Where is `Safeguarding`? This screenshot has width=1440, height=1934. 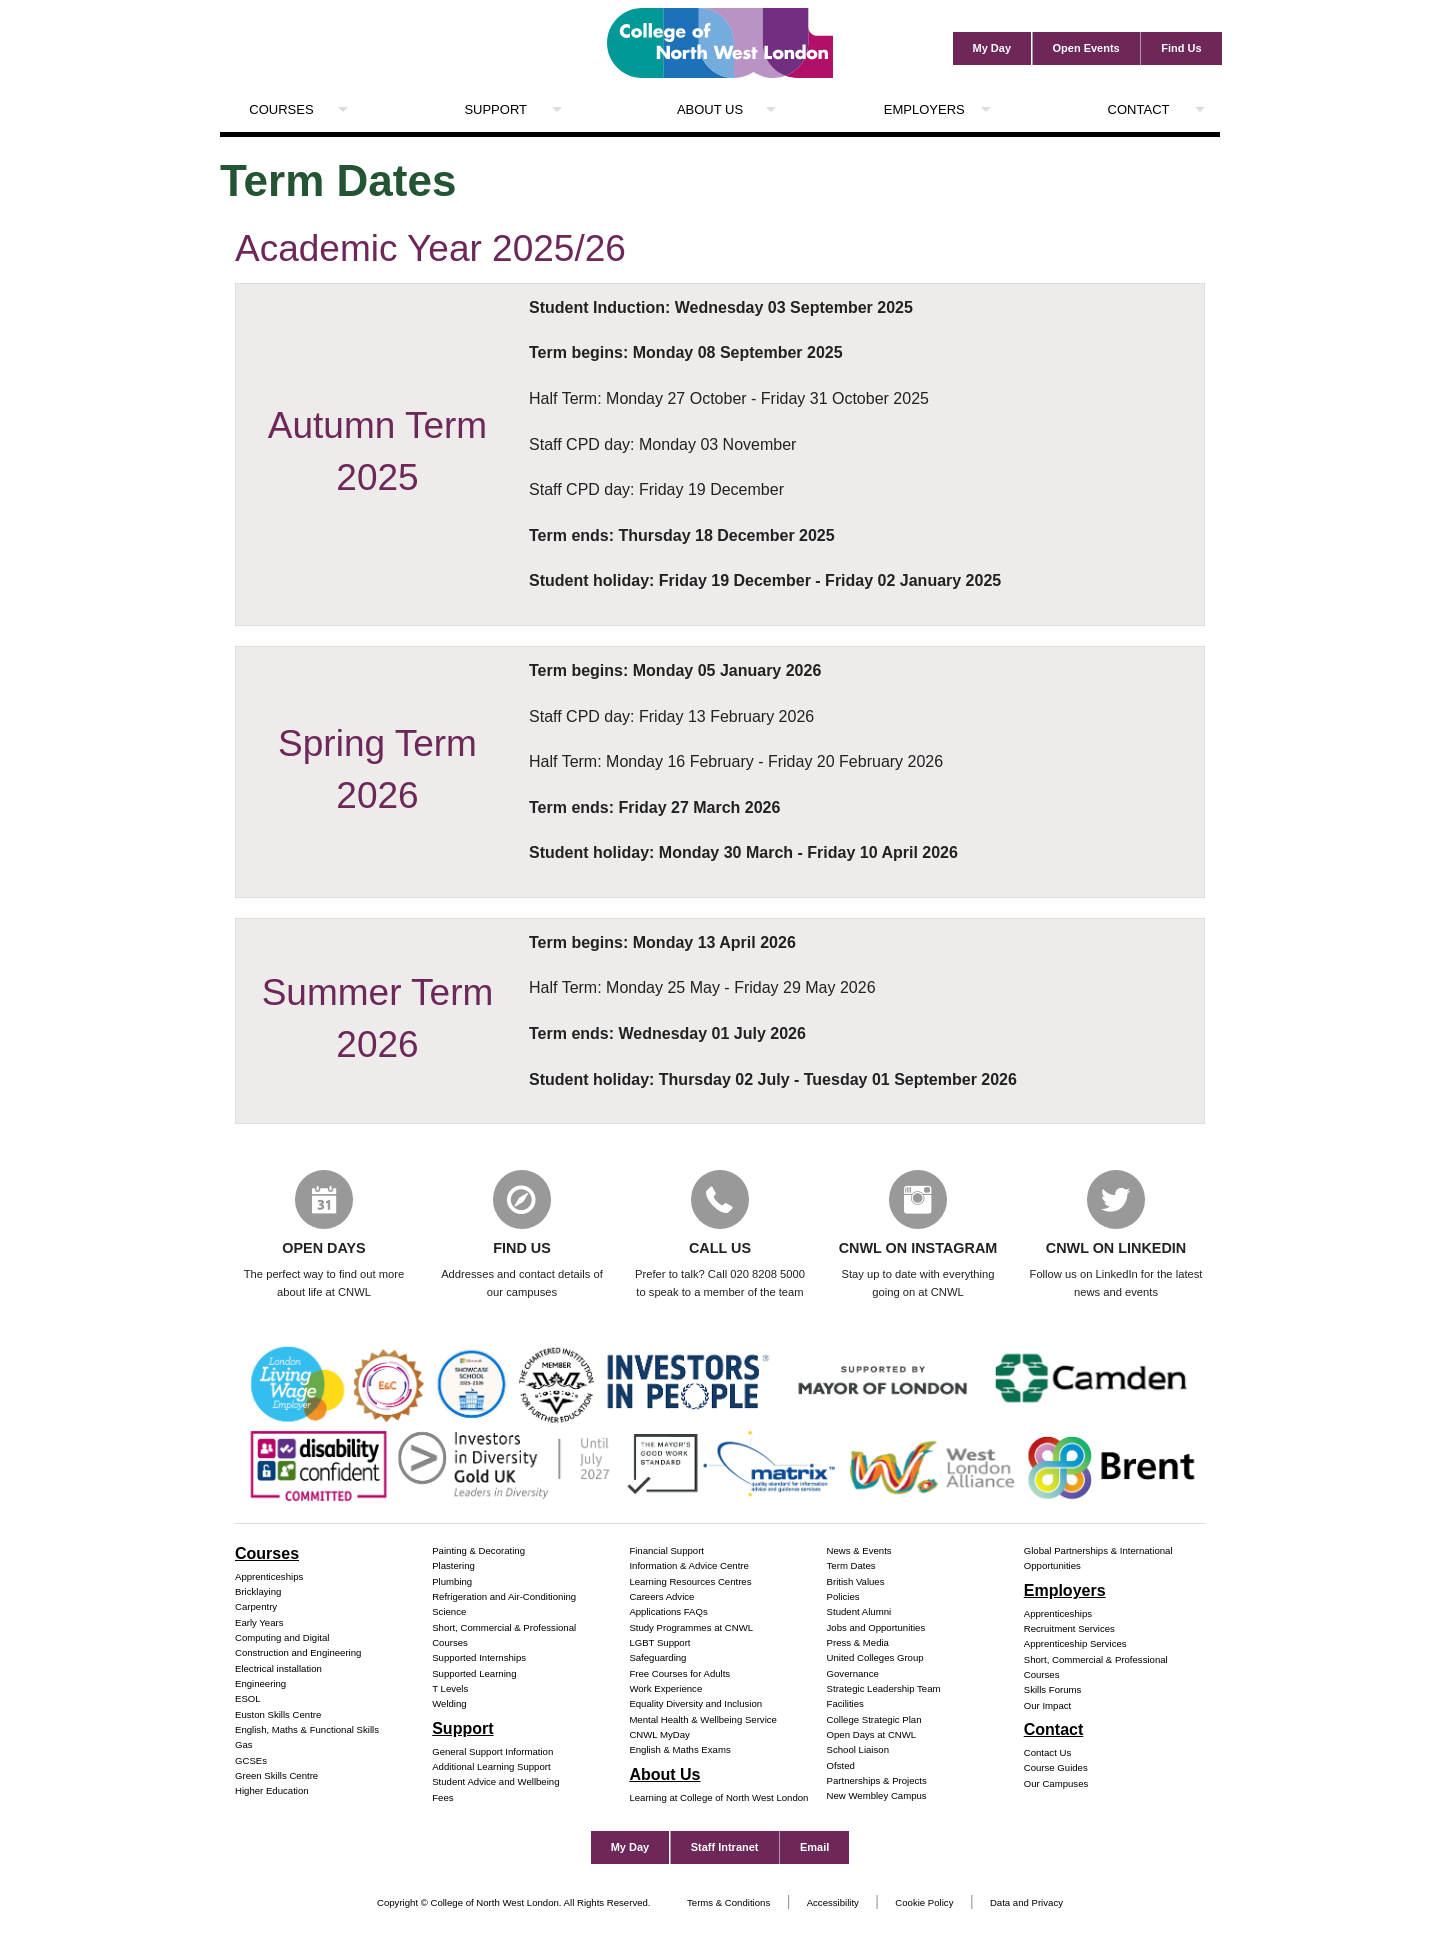 Safeguarding is located at coordinates (657, 1659).